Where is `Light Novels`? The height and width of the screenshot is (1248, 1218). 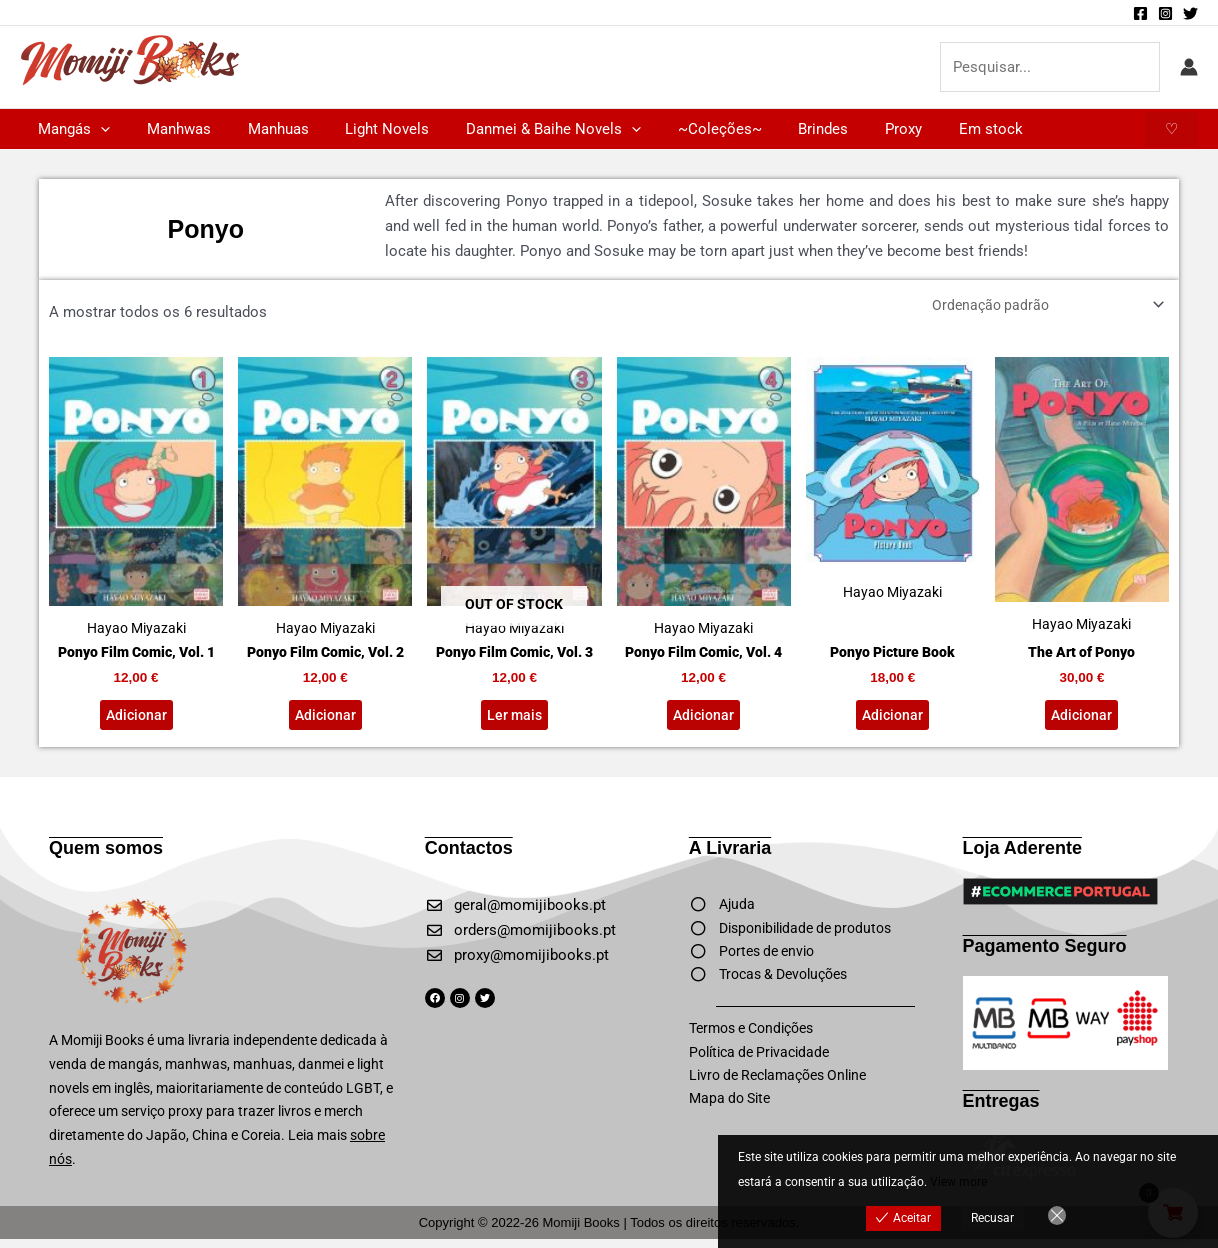 Light Novels is located at coordinates (364, 129).